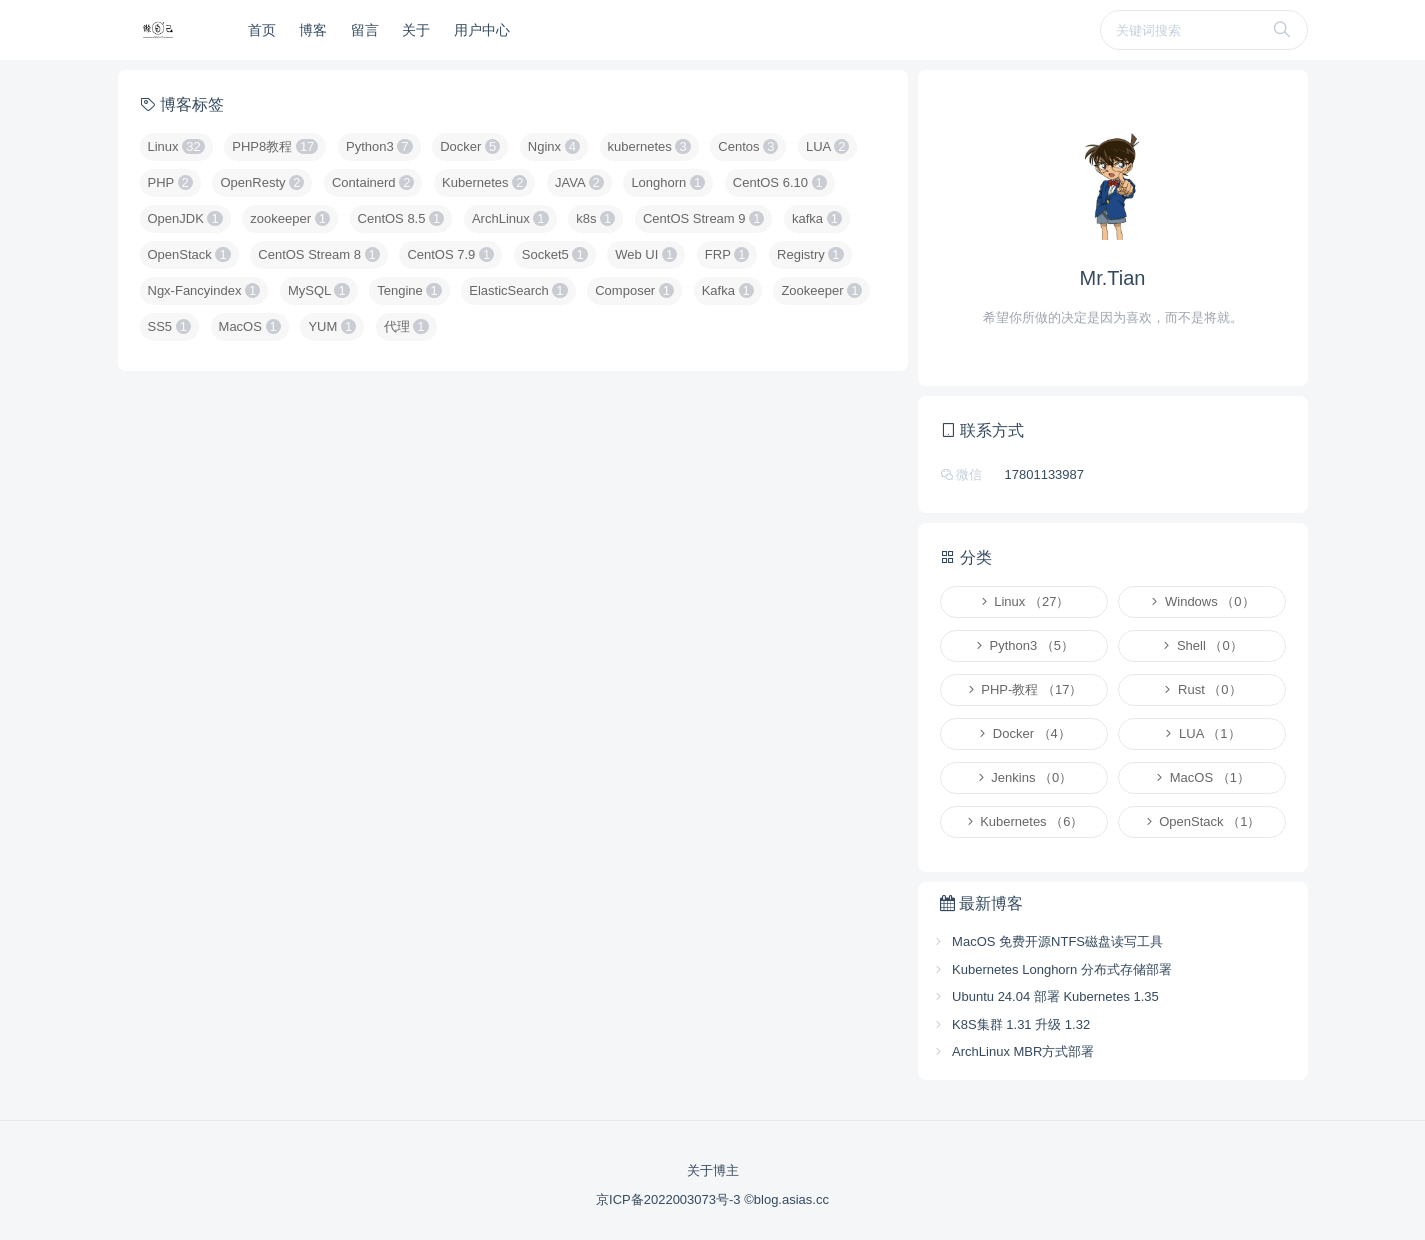 This screenshot has height=1240, width=1425. What do you see at coordinates (401, 218) in the screenshot?
I see `CentOS 8.5` at bounding box center [401, 218].